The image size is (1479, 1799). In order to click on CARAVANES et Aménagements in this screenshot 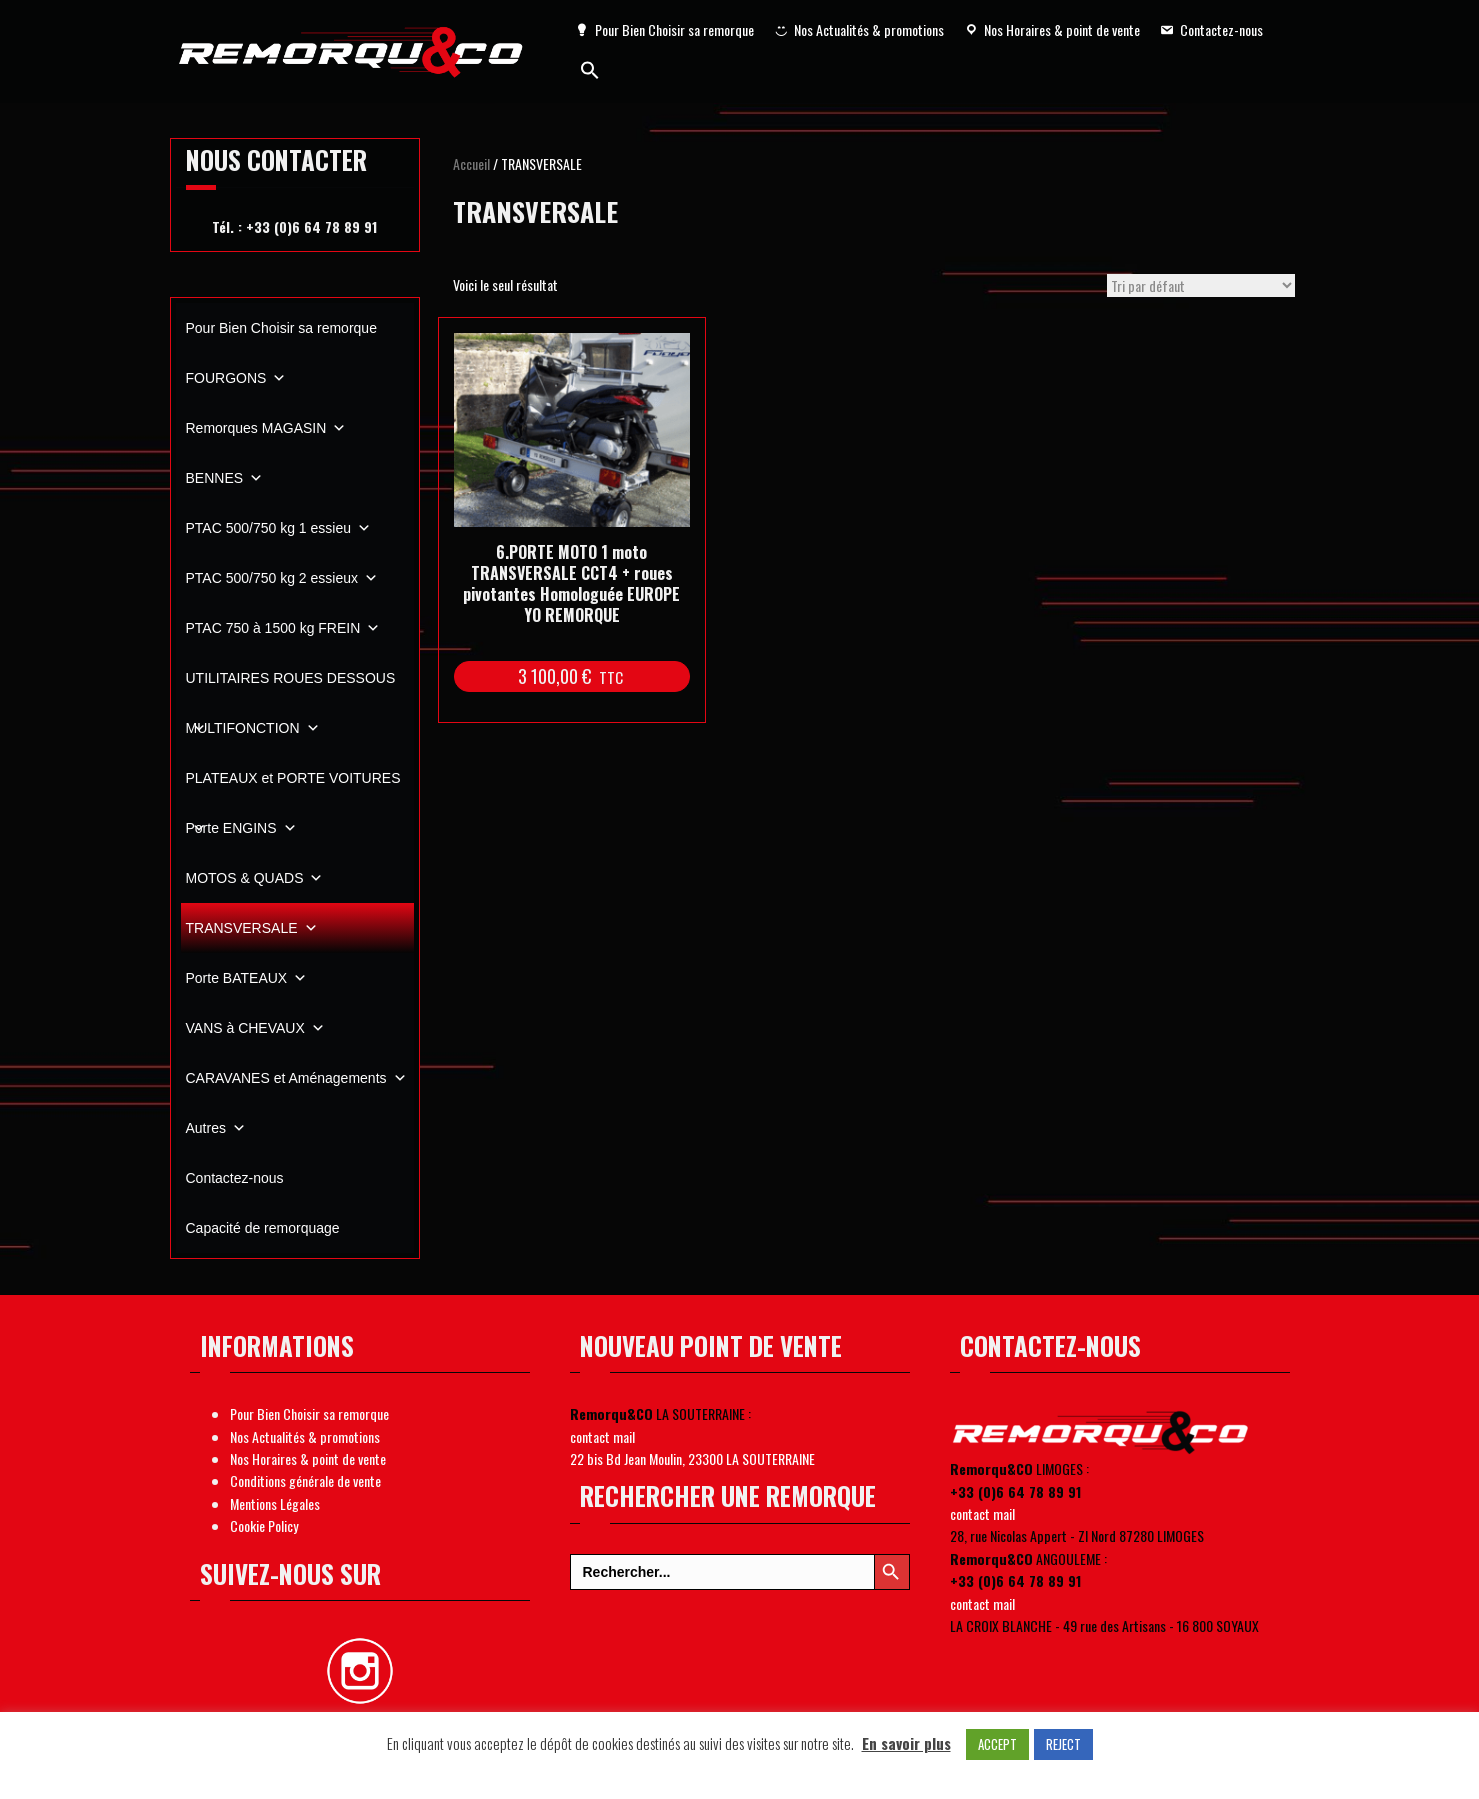, I will do `click(296, 1078)`.